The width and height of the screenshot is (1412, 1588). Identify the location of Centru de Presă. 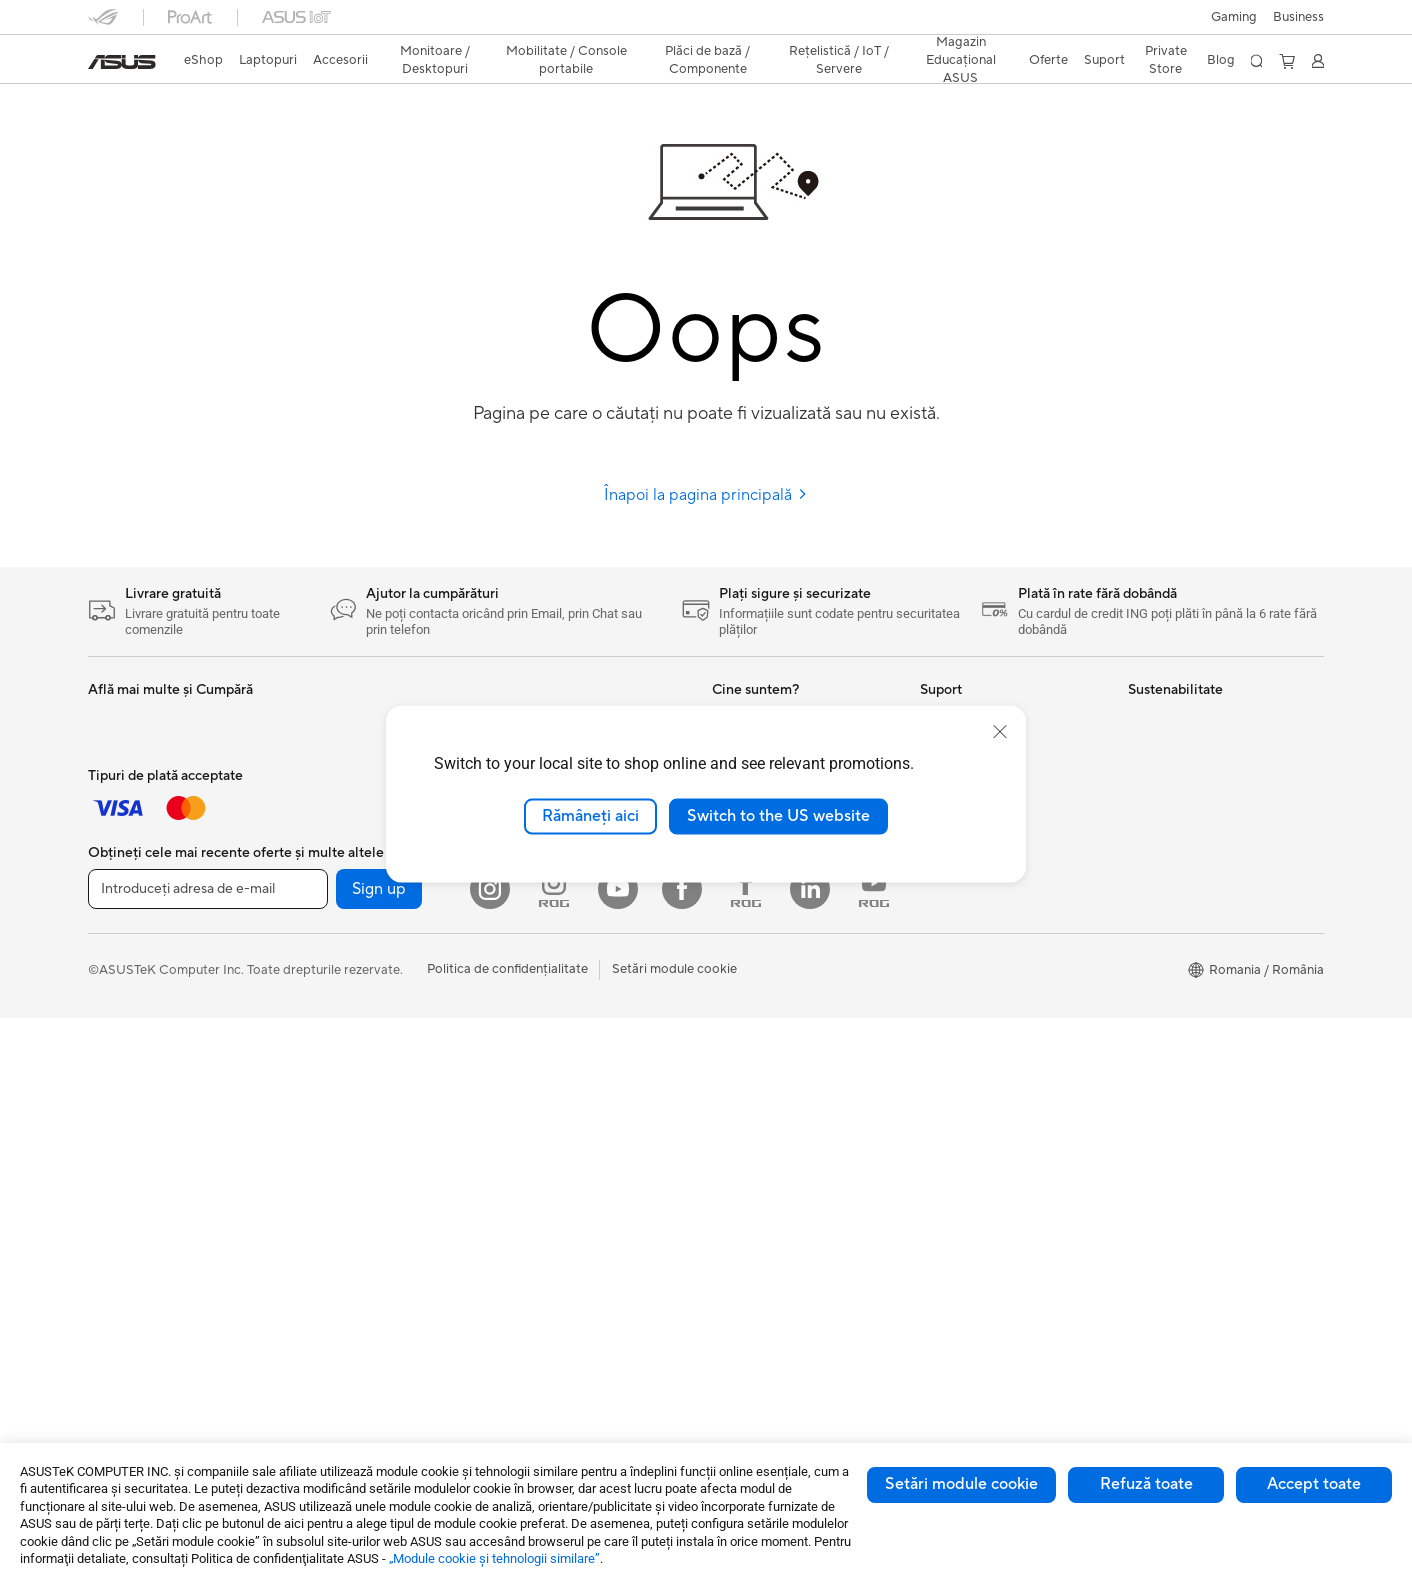
(759, 900).